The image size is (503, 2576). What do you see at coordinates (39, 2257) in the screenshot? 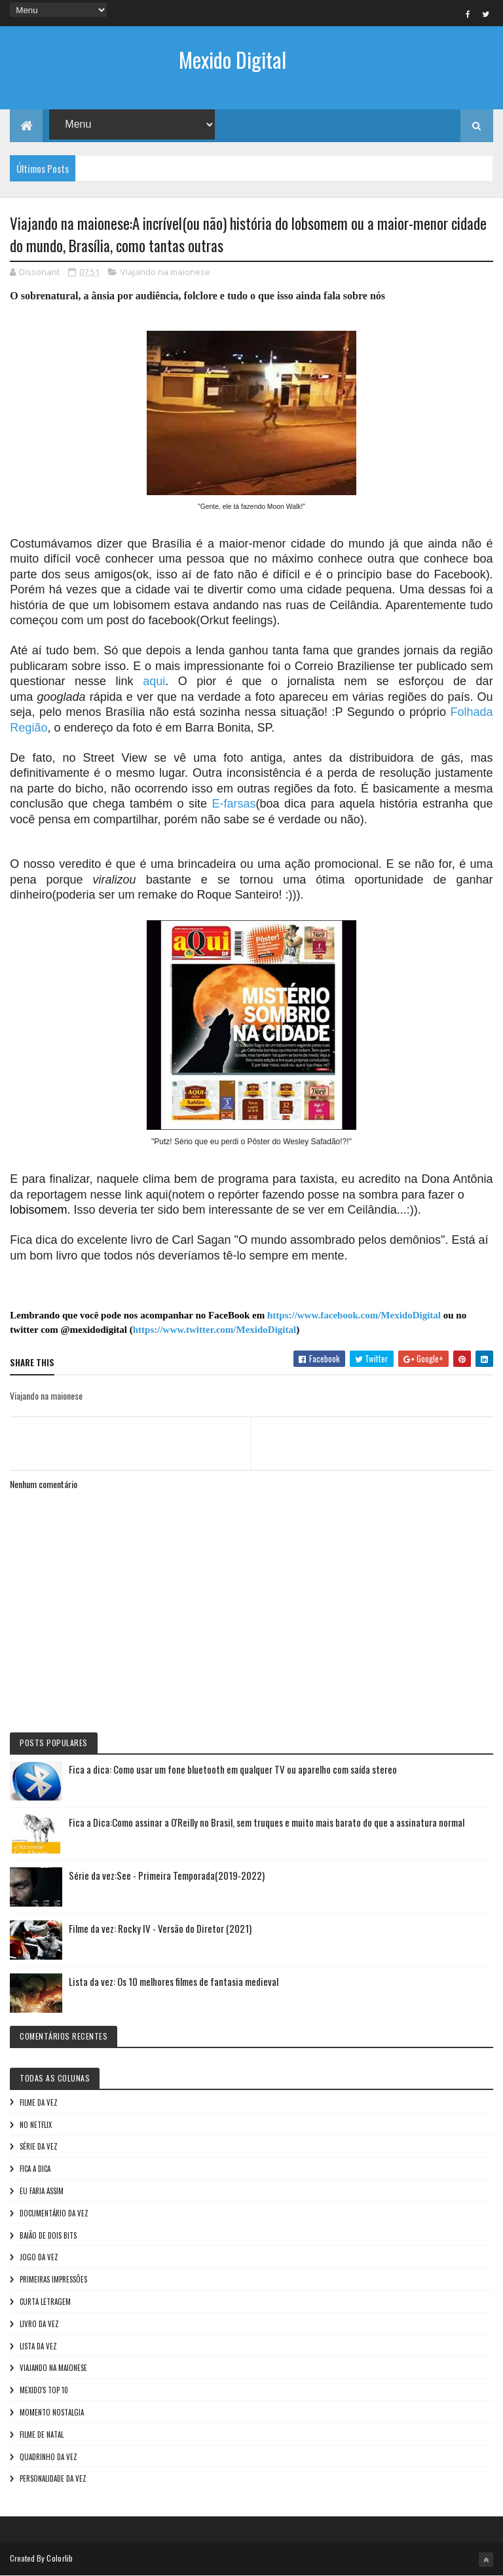
I see `Jogo da vez` at bounding box center [39, 2257].